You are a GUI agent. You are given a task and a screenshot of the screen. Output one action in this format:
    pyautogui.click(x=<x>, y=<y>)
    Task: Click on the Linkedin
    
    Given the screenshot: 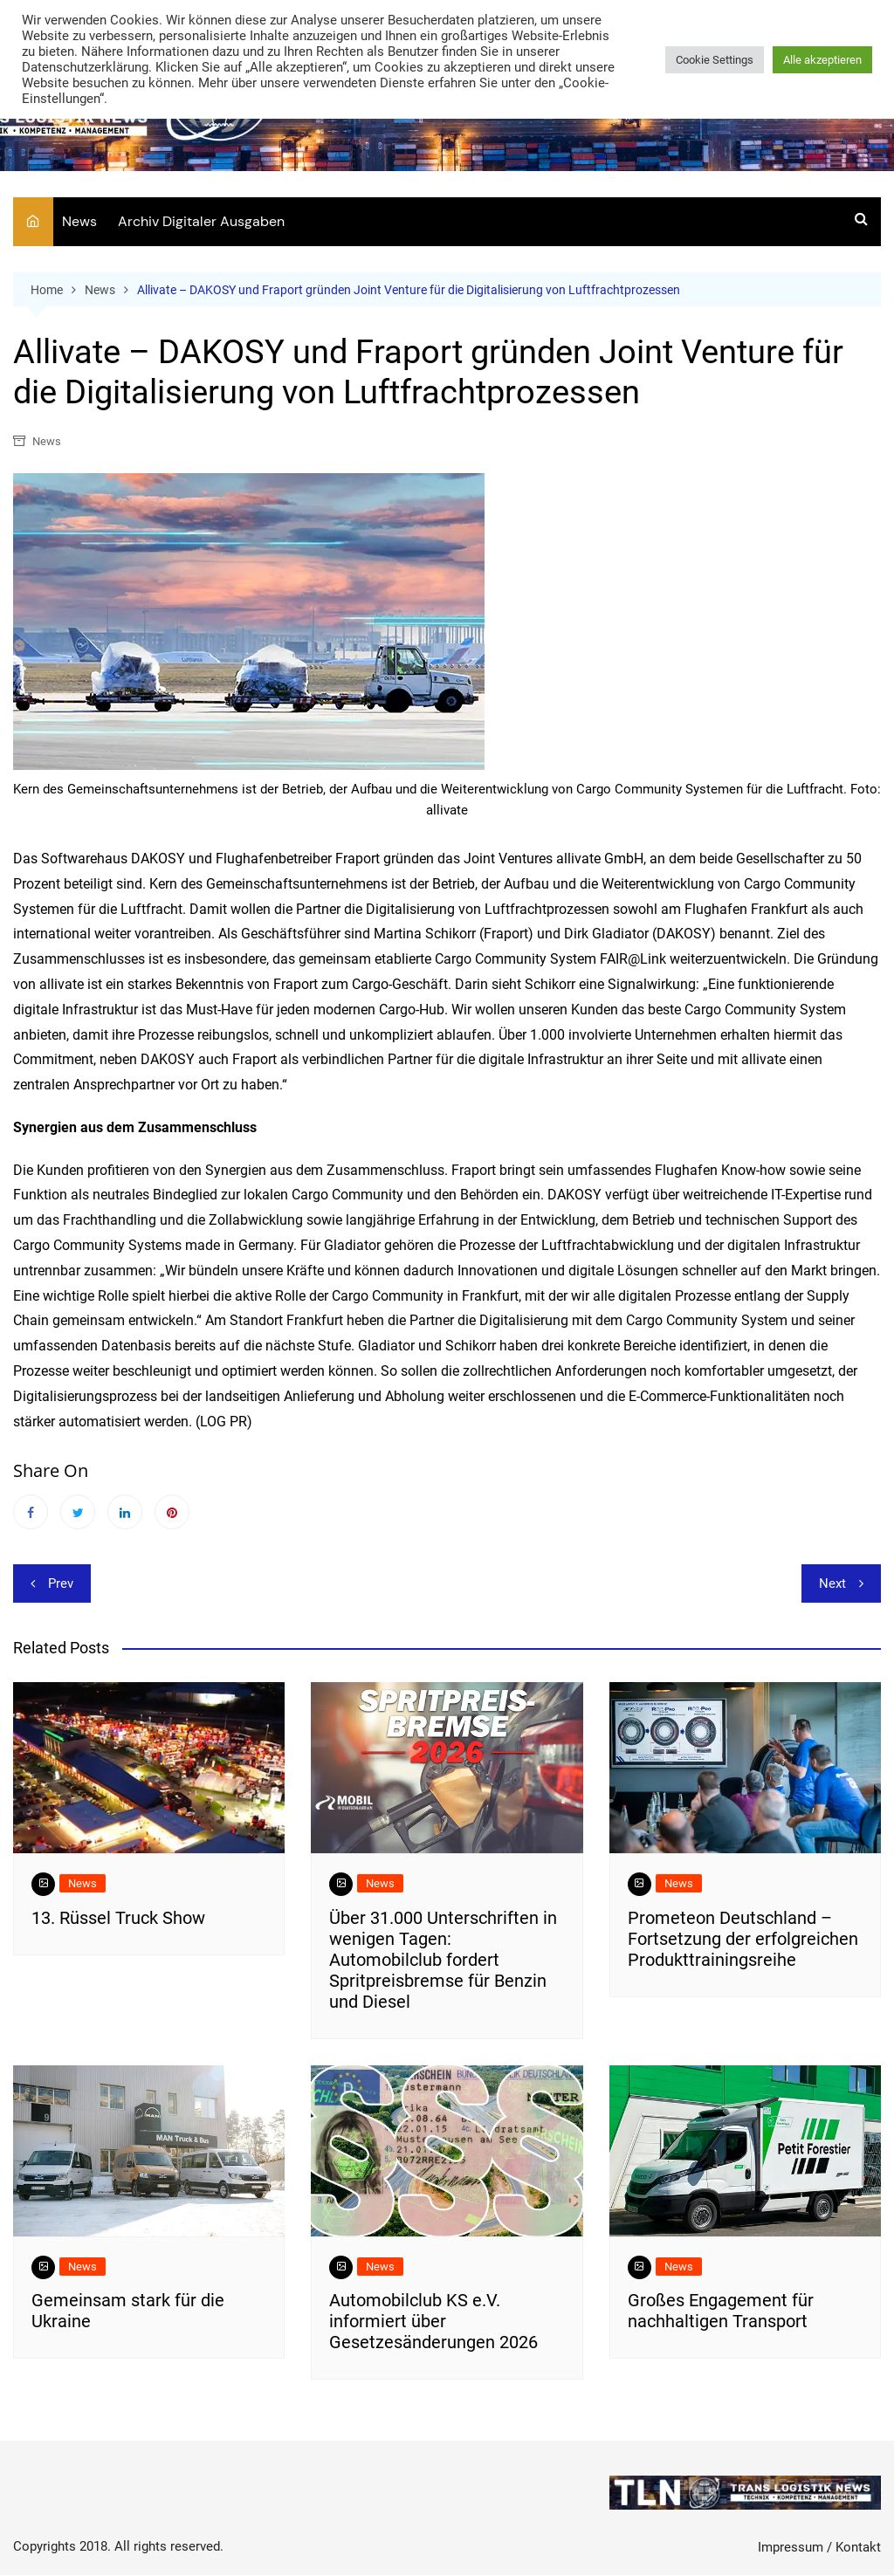 What is the action you would take?
    pyautogui.click(x=124, y=1512)
    